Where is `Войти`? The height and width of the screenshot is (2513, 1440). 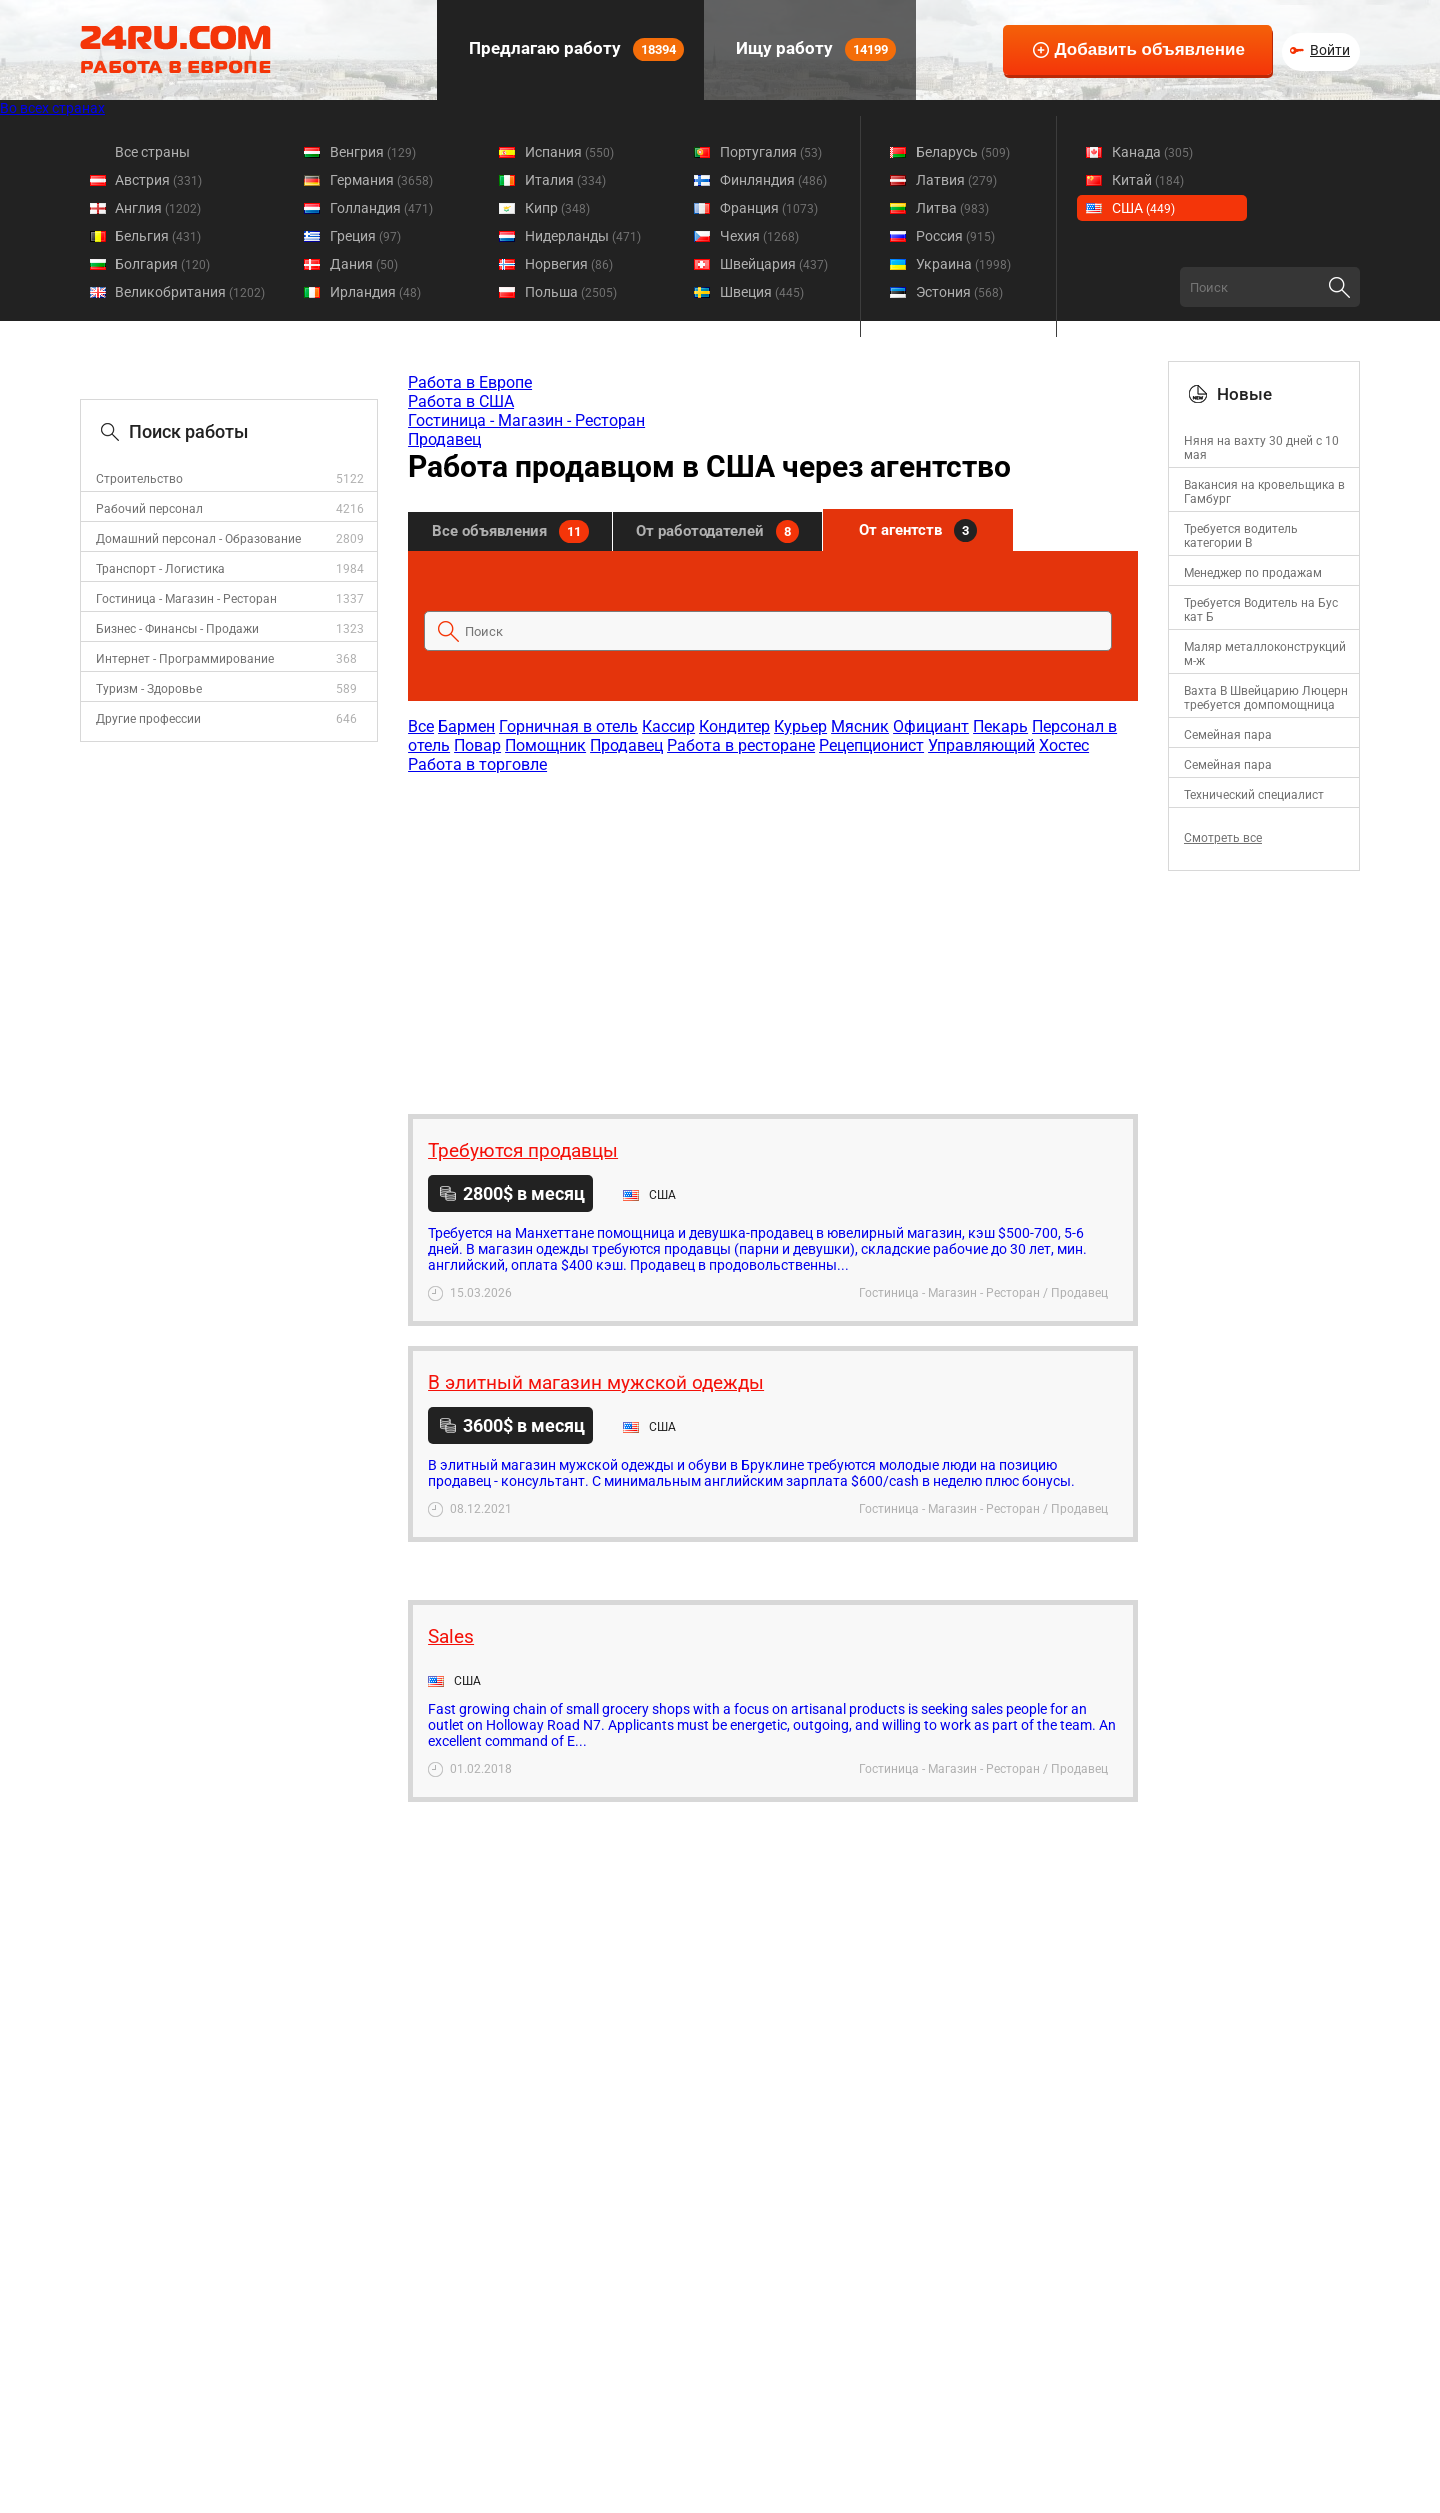 Войти is located at coordinates (1330, 50).